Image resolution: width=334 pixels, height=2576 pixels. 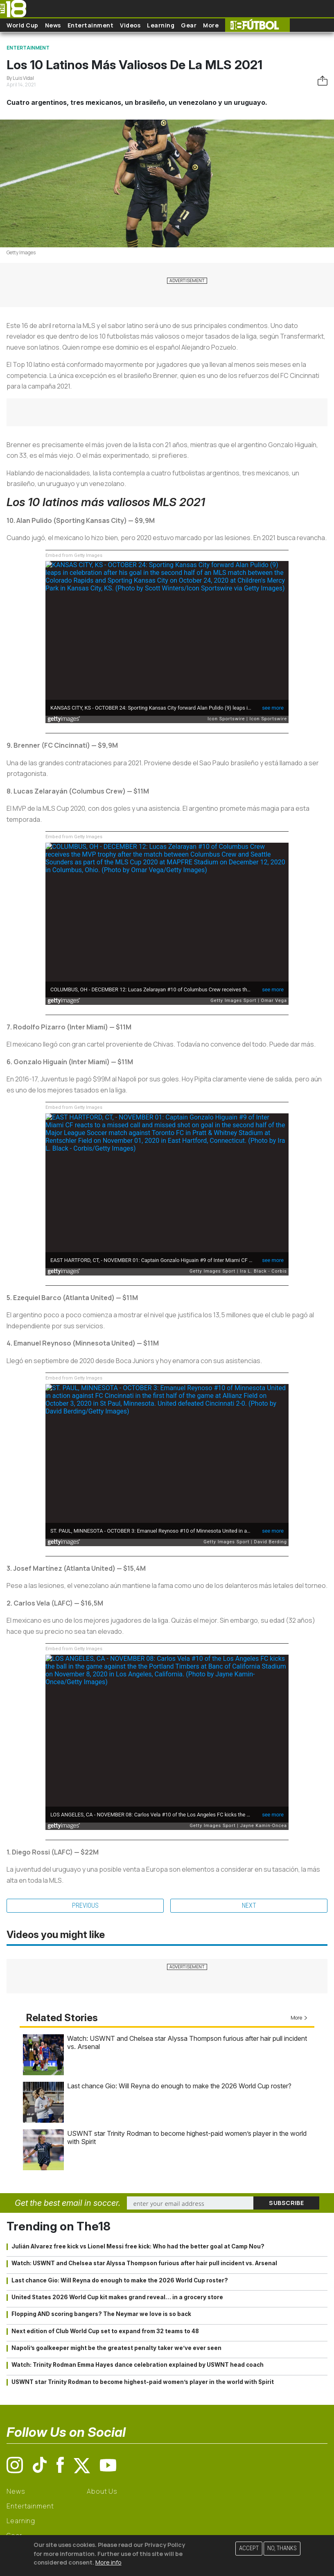 What do you see at coordinates (137, 2364) in the screenshot?
I see `Watch: Trinity Rodman Emma Hayes dance celebration explained by USWNT head coach` at bounding box center [137, 2364].